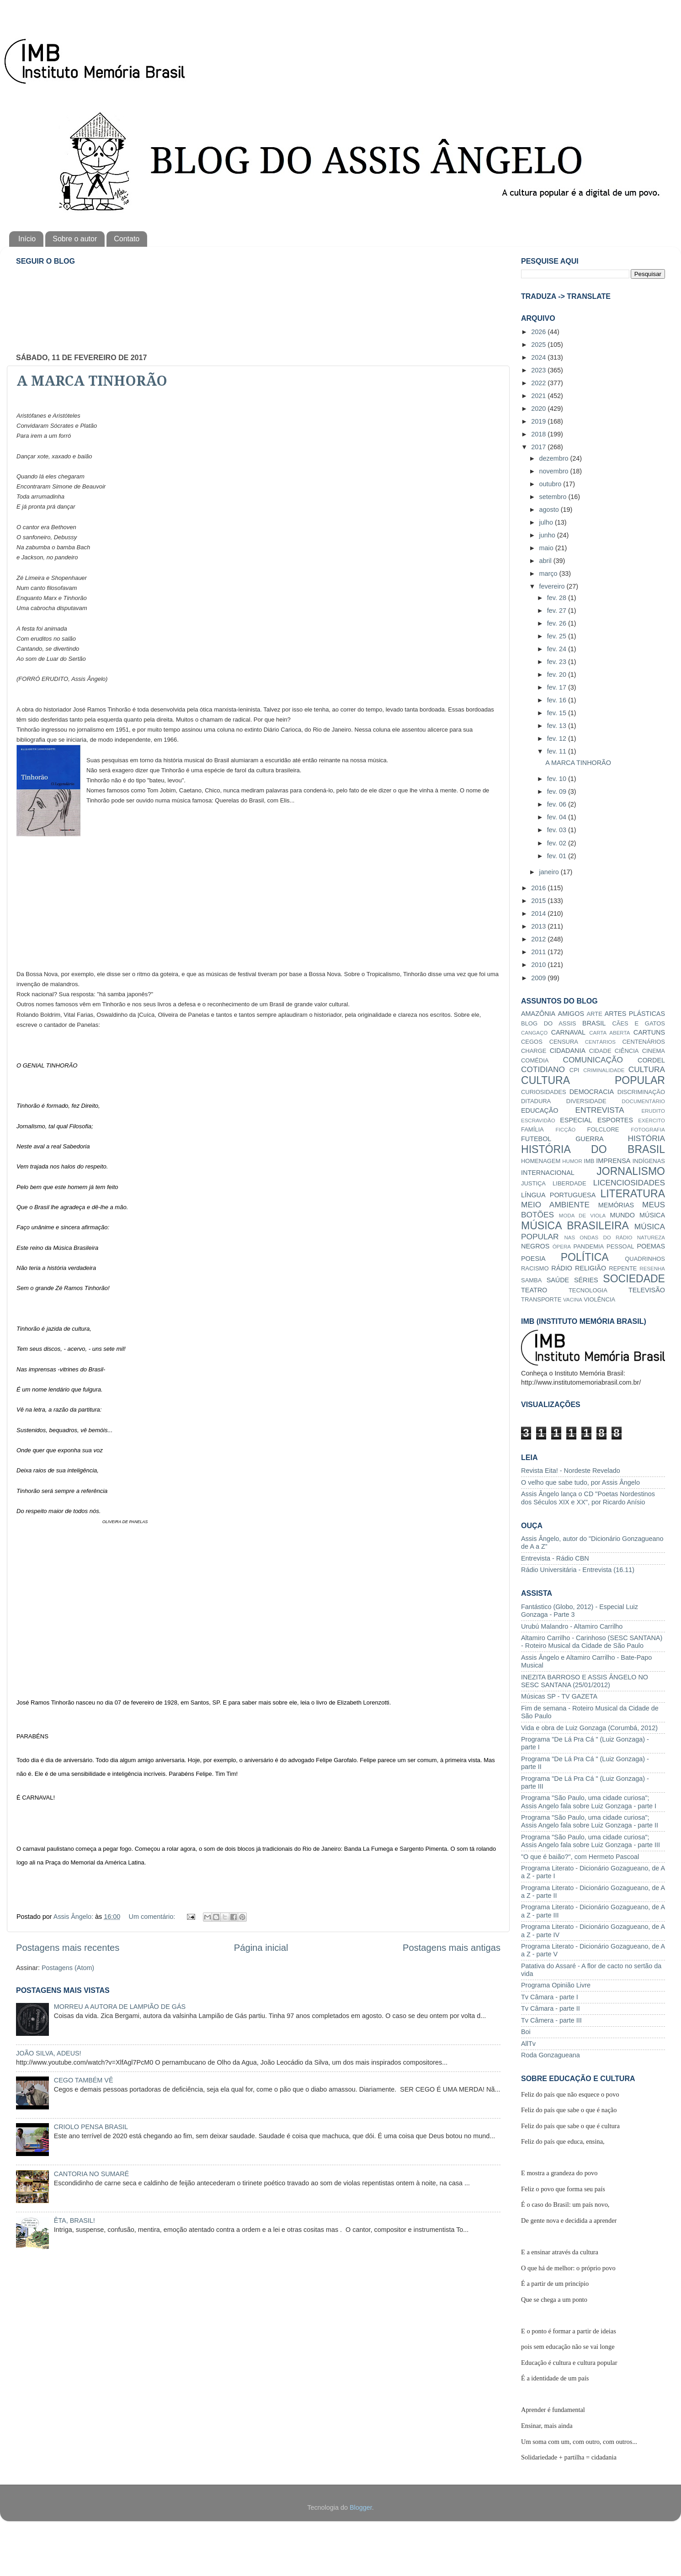 Image resolution: width=681 pixels, height=2576 pixels. What do you see at coordinates (539, 344) in the screenshot?
I see `2025` at bounding box center [539, 344].